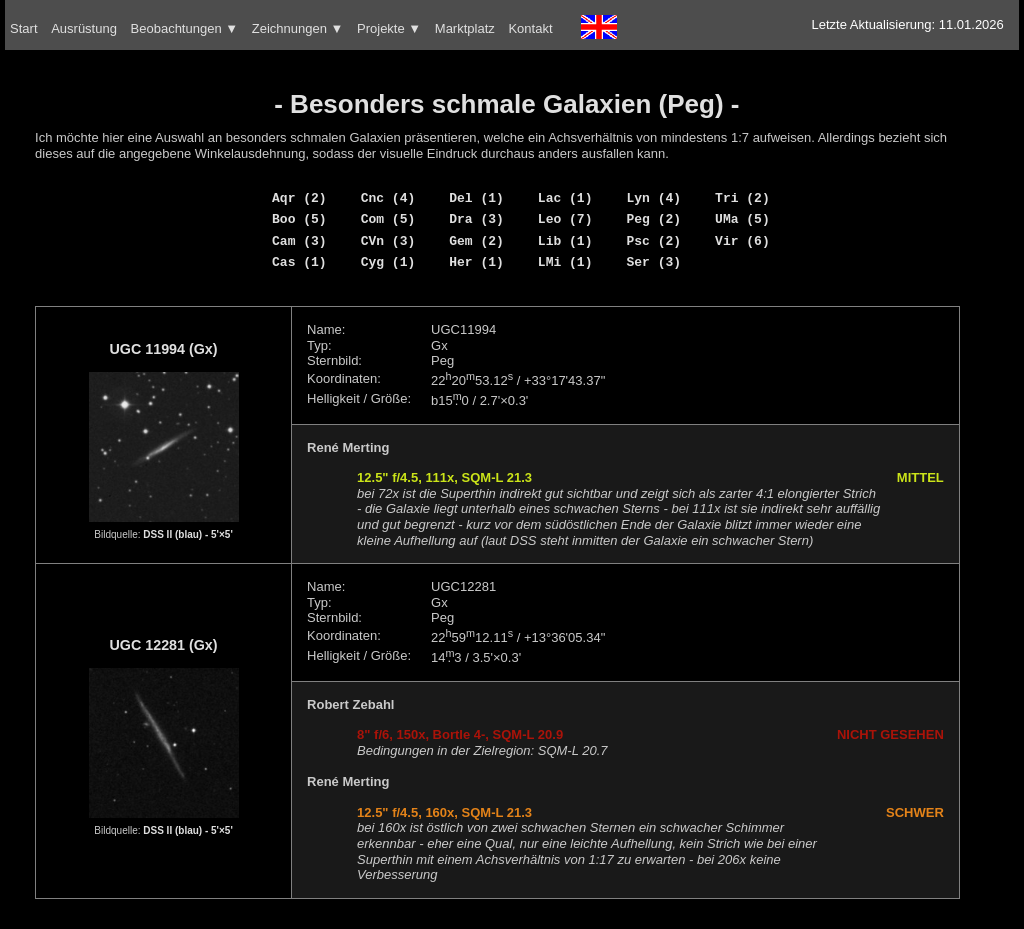  What do you see at coordinates (476, 241) in the screenshot?
I see `Gem (2)` at bounding box center [476, 241].